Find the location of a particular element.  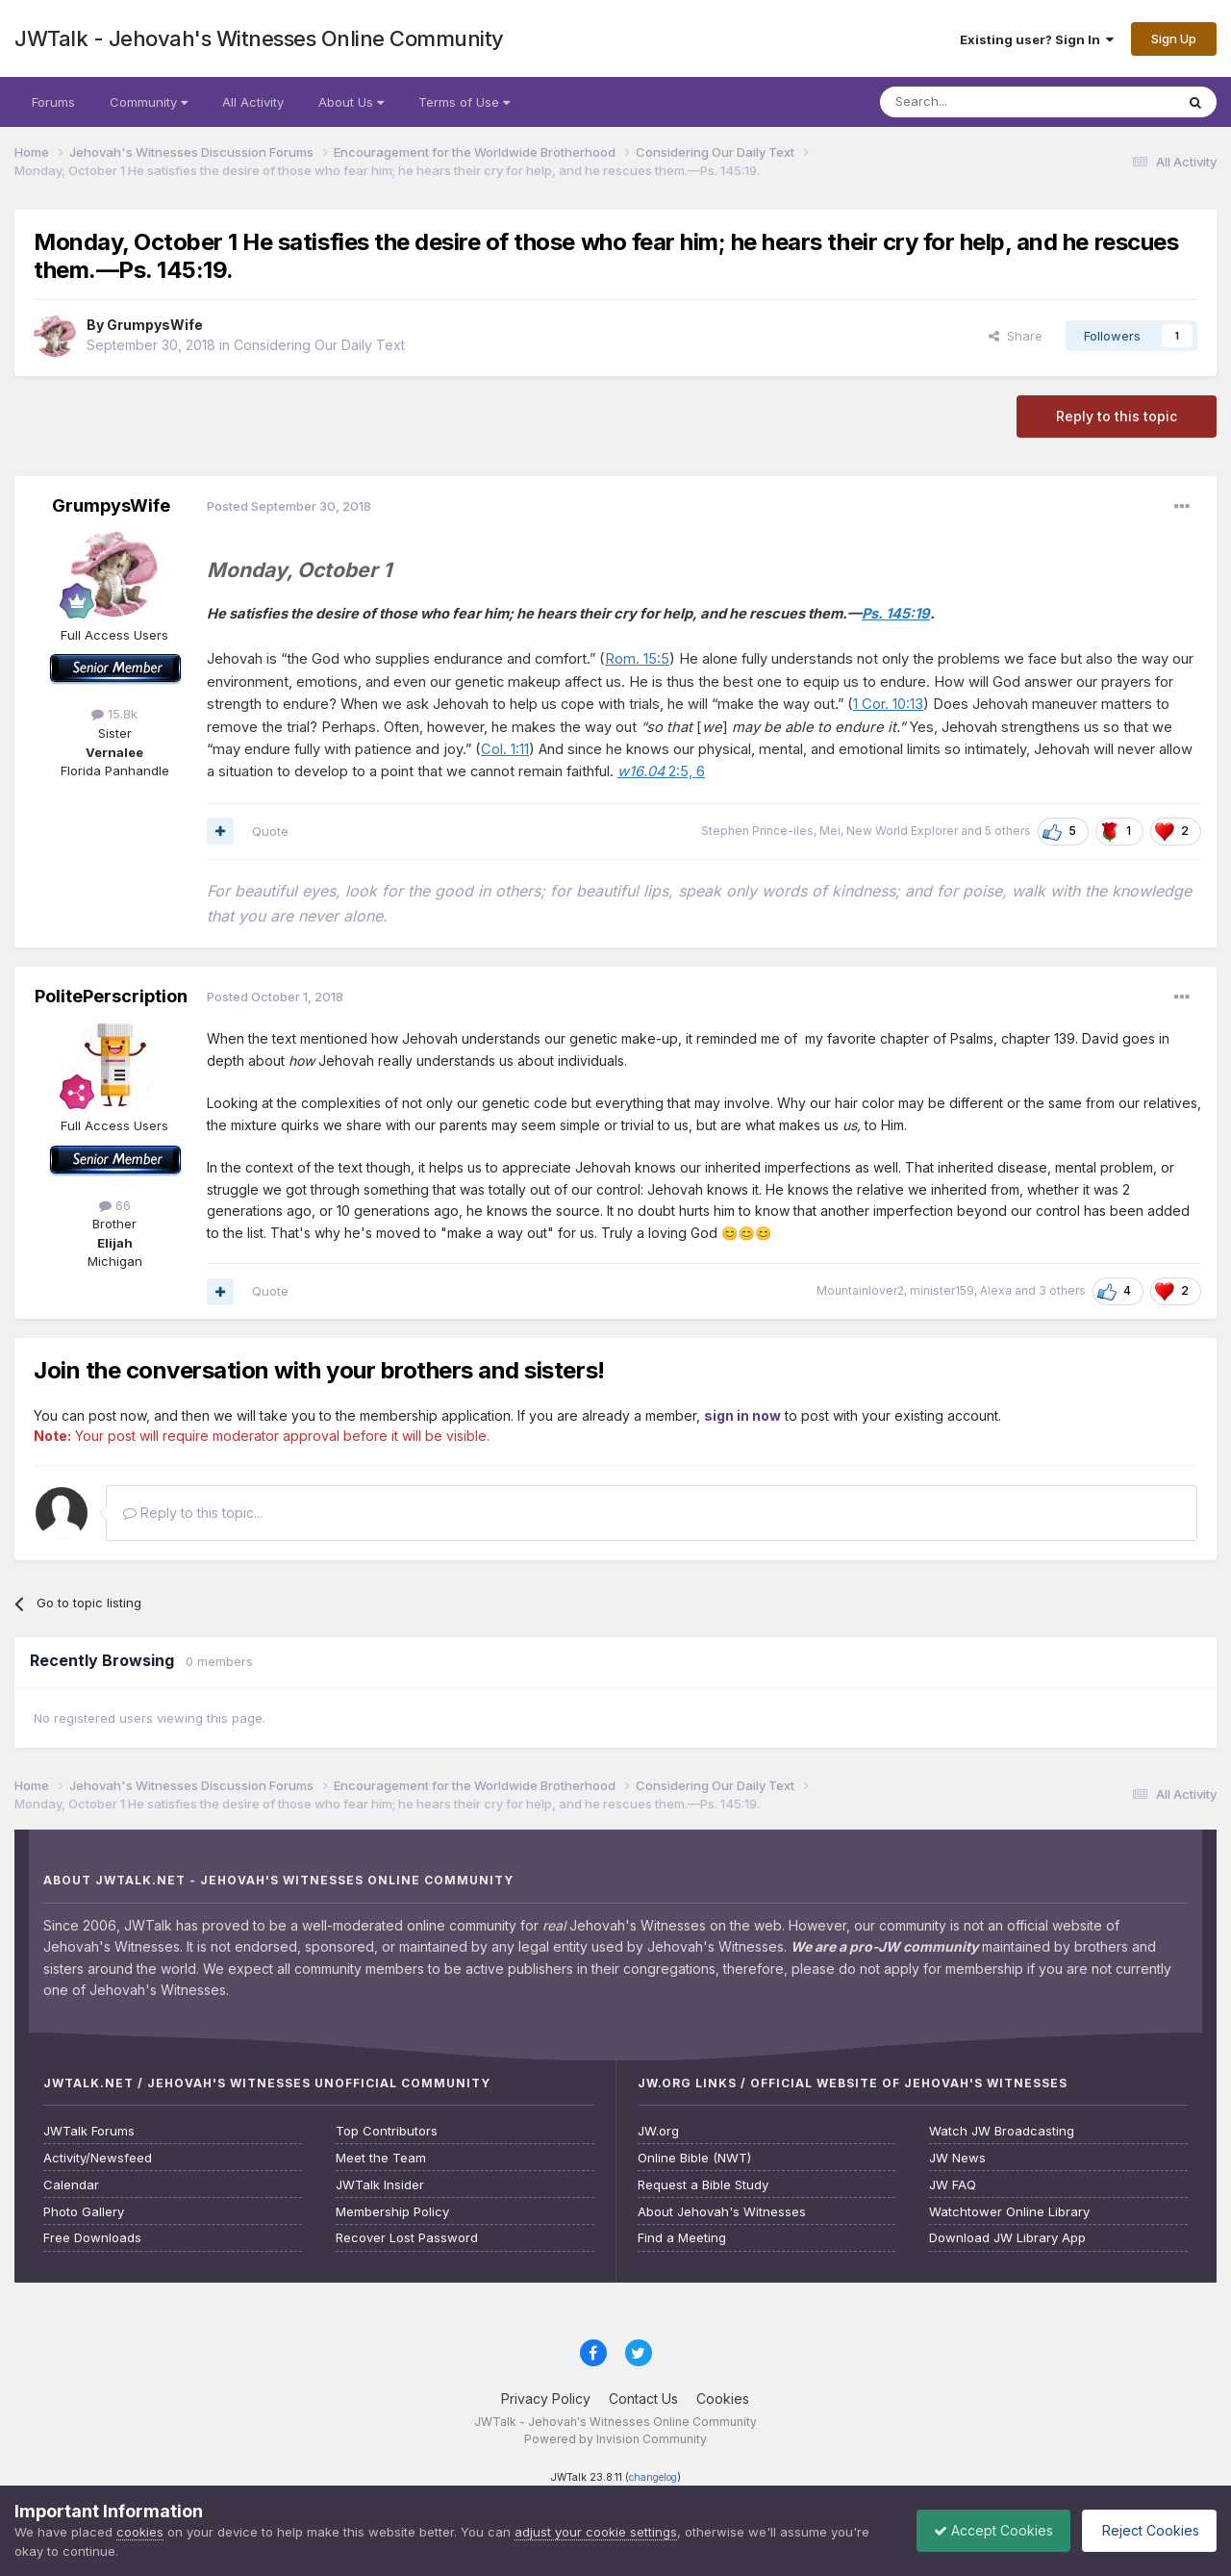

Free Downloads is located at coordinates (92, 2238).